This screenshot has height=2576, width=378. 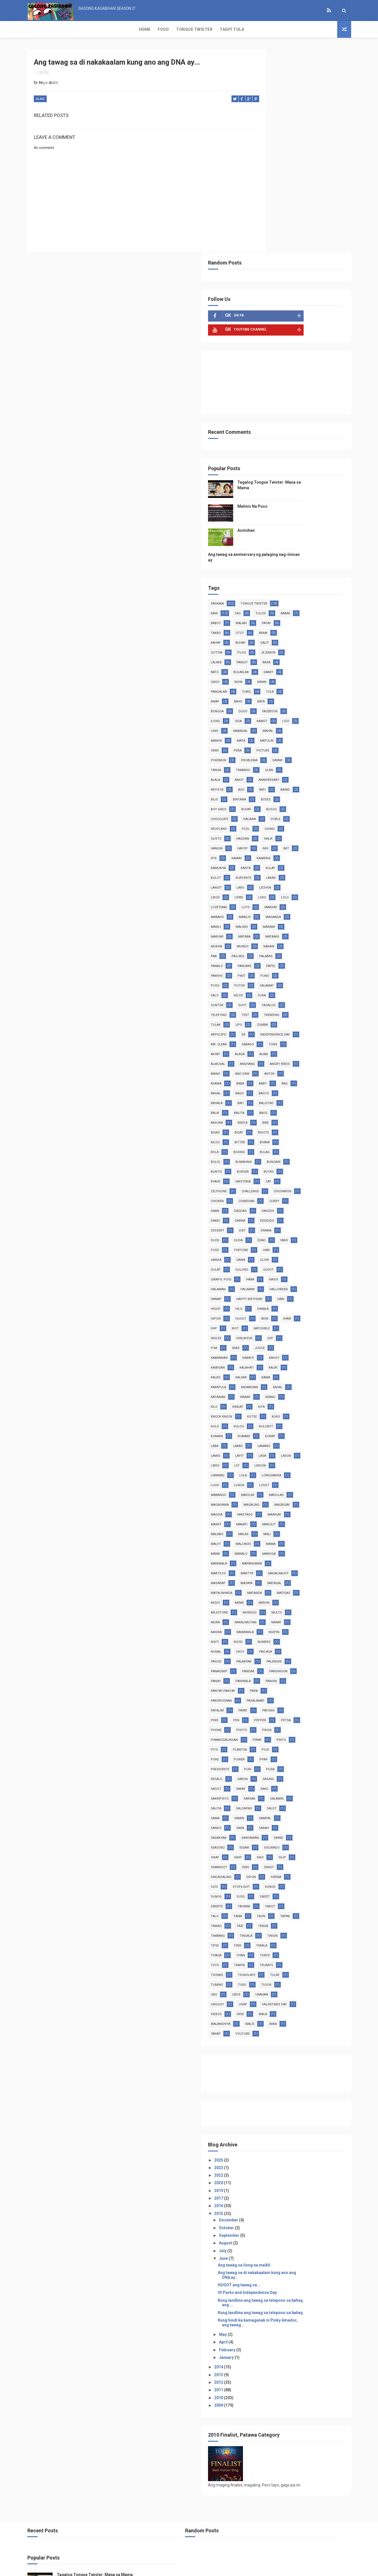 I want to click on sando, so click(x=317, y=1732).